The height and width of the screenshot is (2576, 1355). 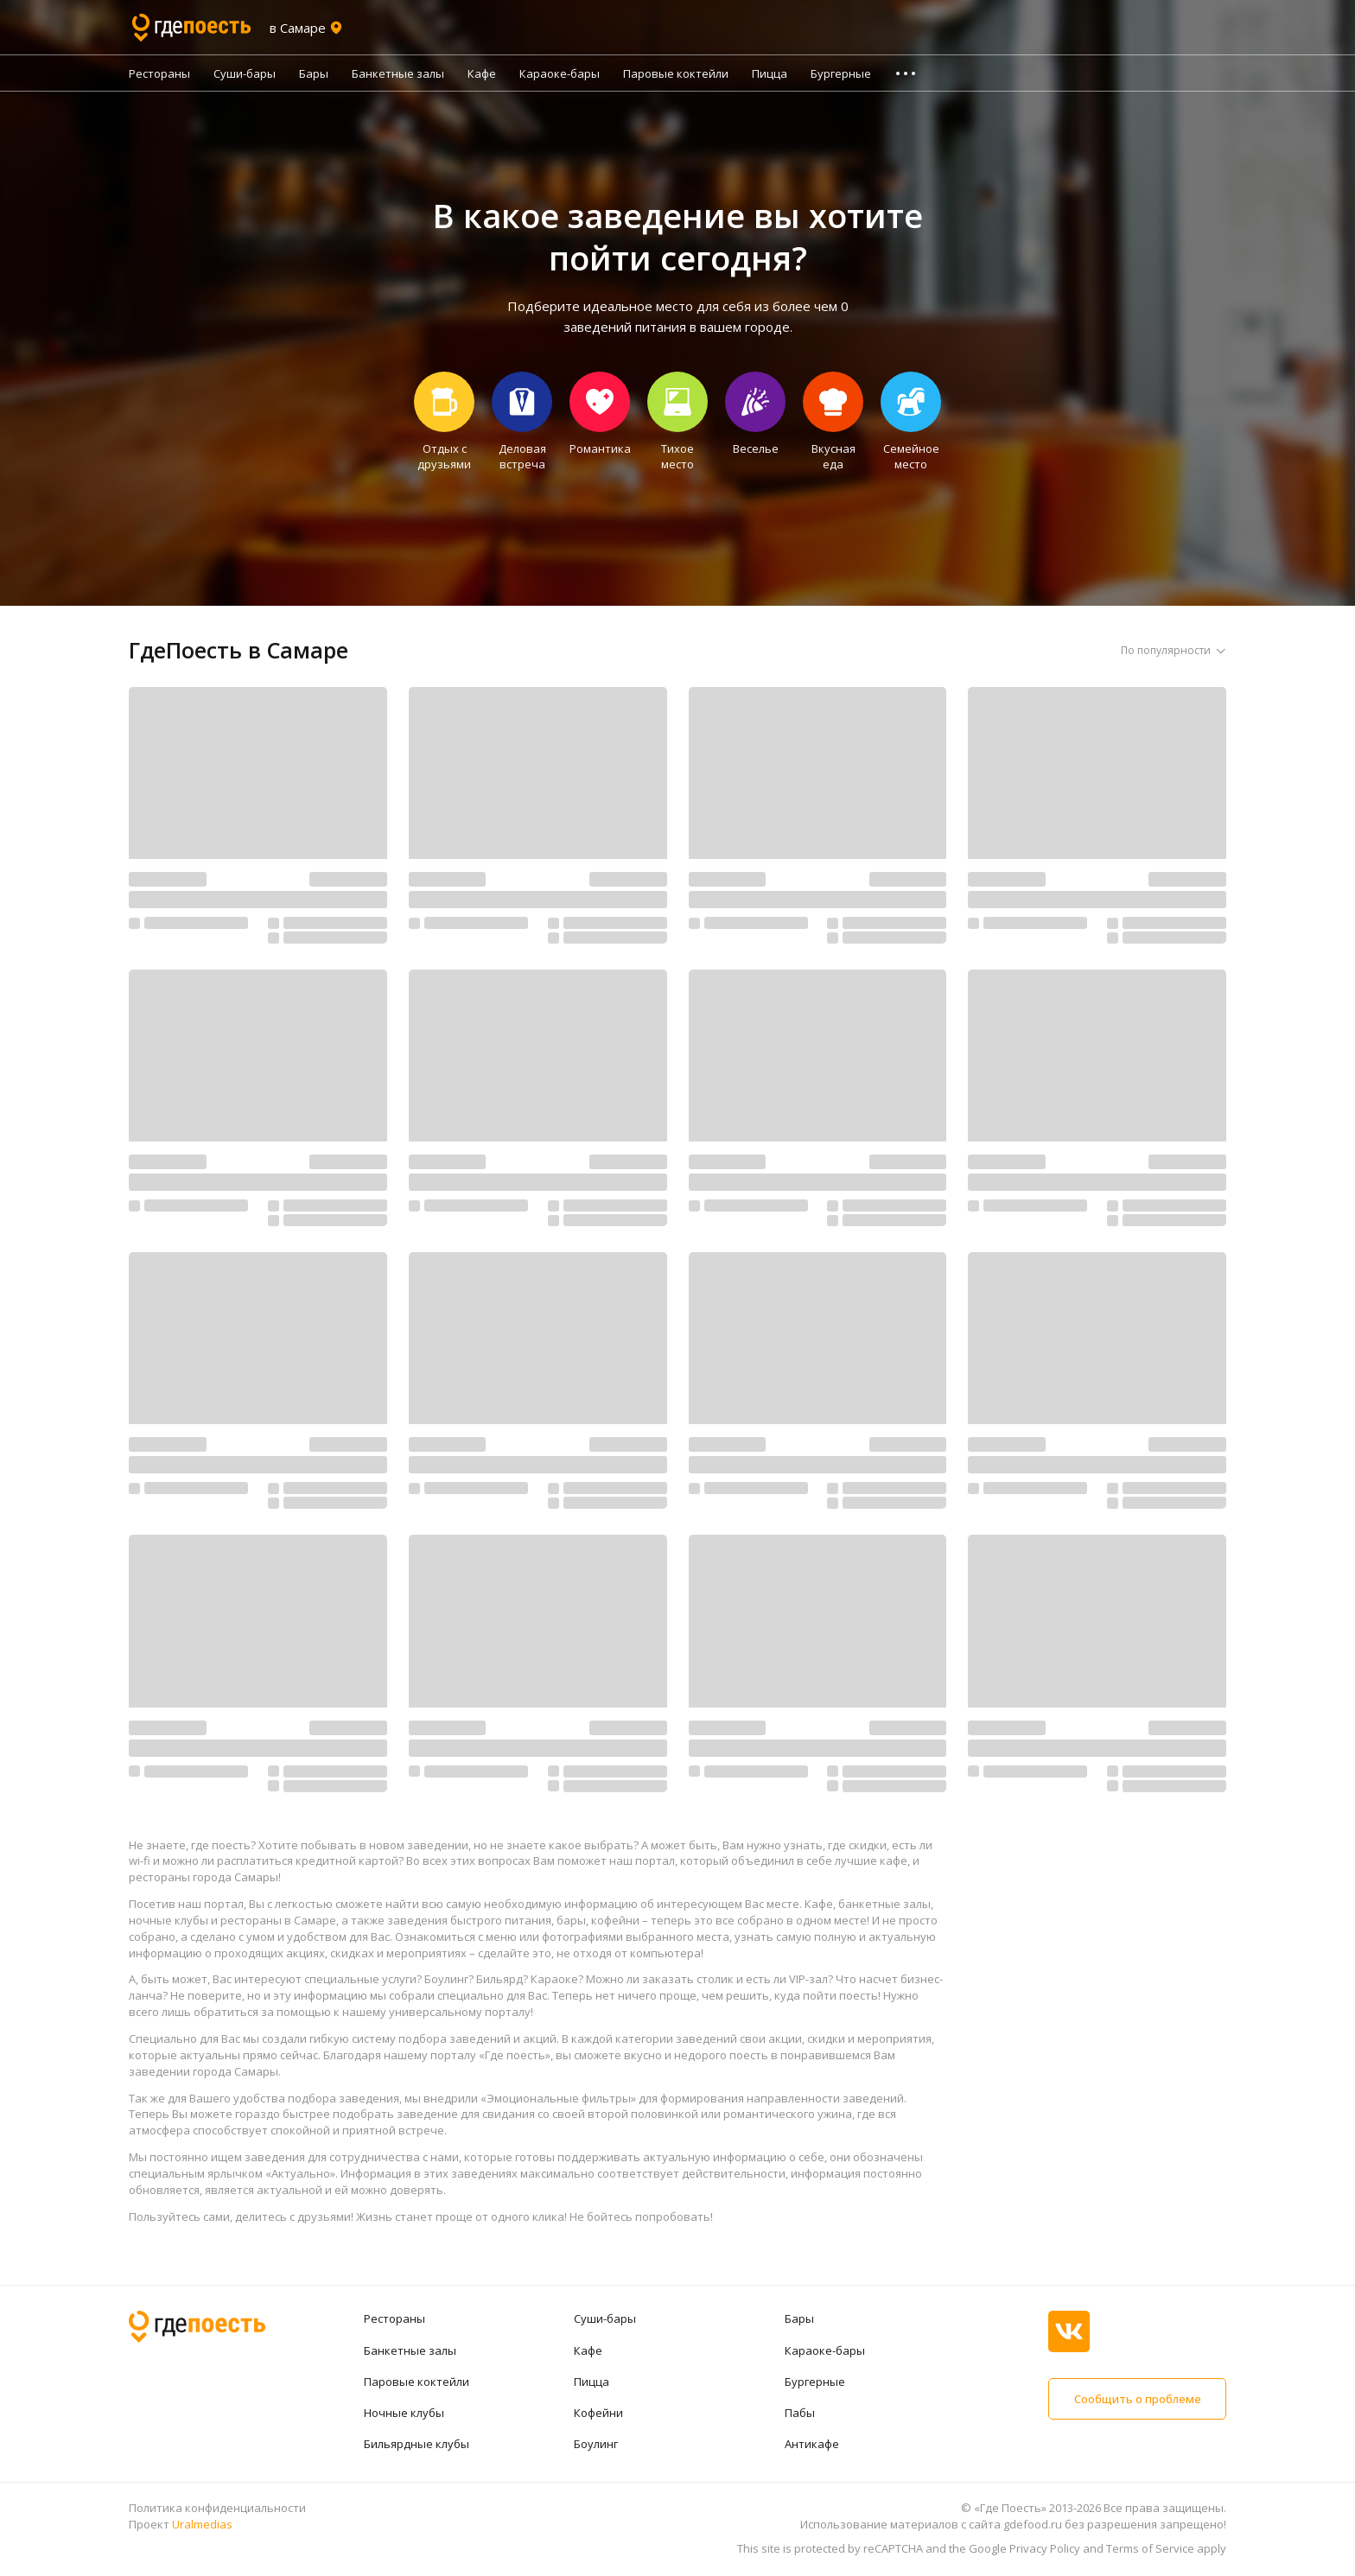 What do you see at coordinates (404, 2412) in the screenshot?
I see `Ночные клубы` at bounding box center [404, 2412].